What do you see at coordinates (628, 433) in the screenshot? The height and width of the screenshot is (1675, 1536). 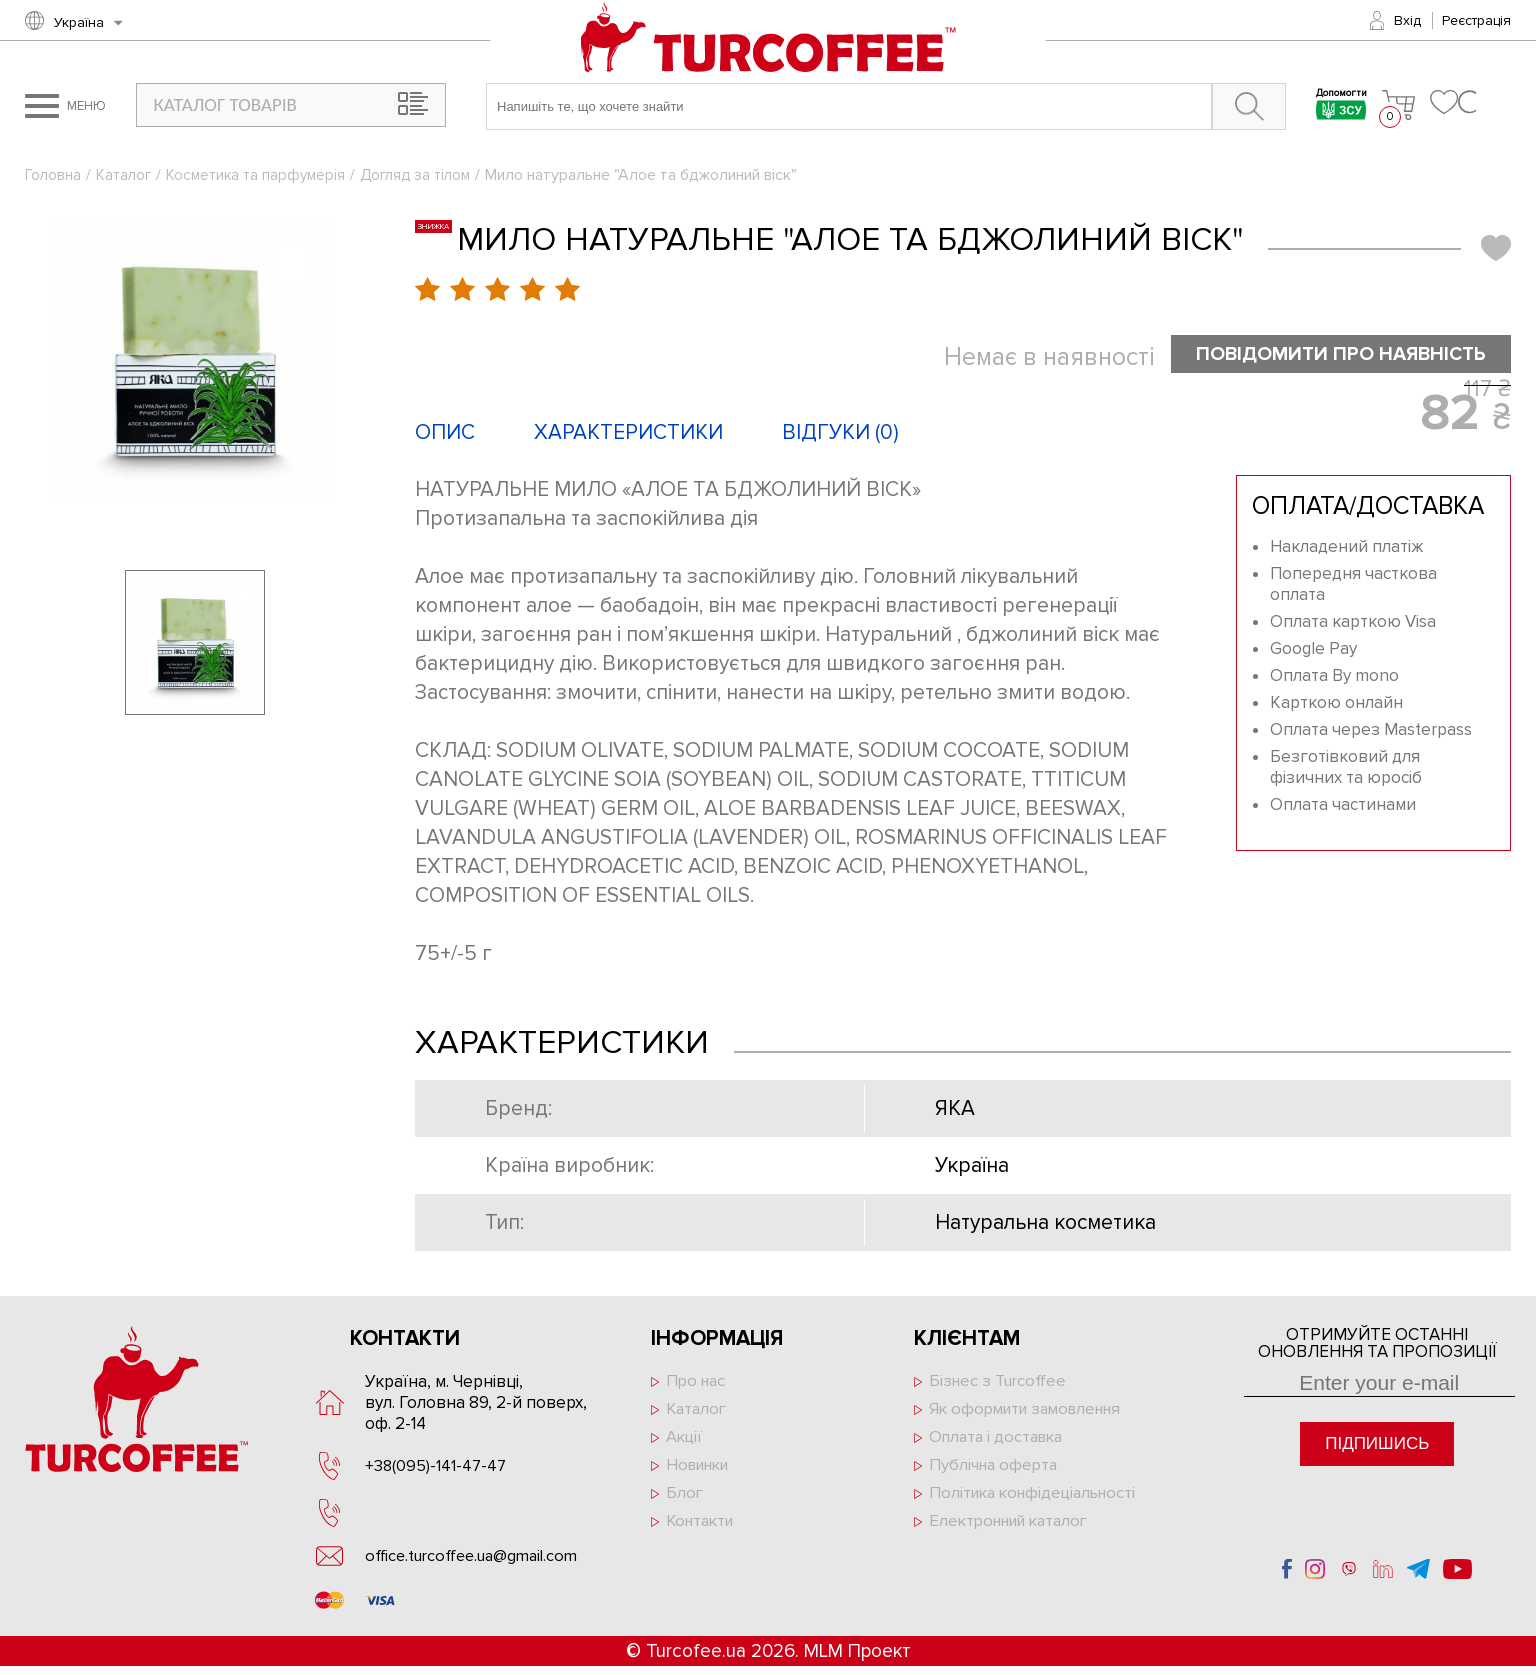 I see `Характеристики` at bounding box center [628, 433].